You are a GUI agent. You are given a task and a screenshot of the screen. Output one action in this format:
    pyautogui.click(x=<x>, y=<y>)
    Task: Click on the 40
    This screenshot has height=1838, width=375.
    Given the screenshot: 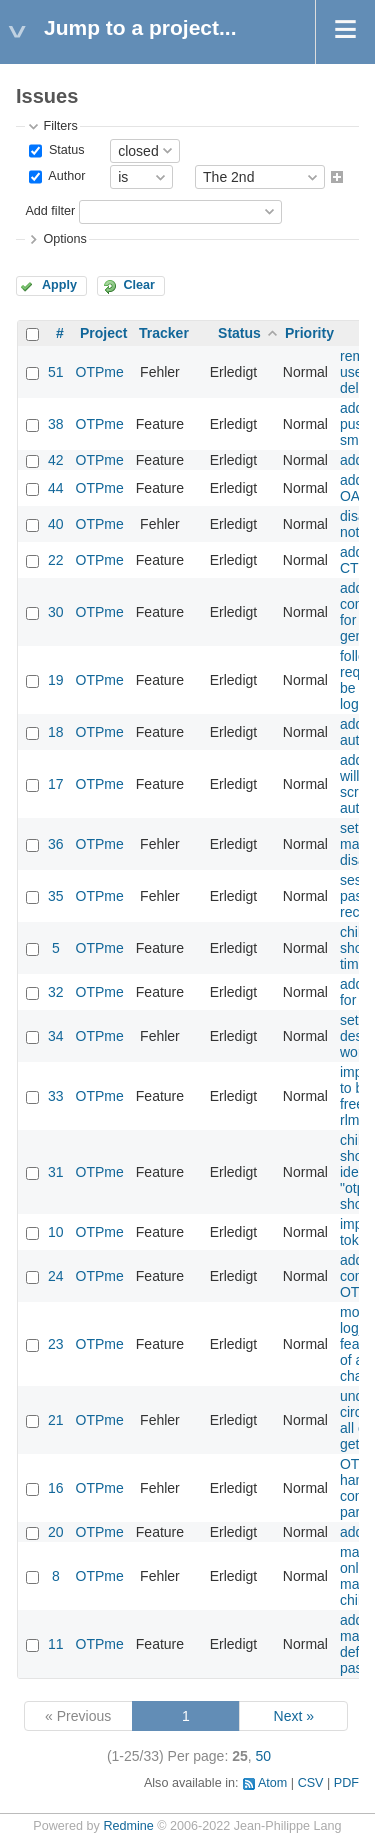 What is the action you would take?
    pyautogui.click(x=56, y=524)
    